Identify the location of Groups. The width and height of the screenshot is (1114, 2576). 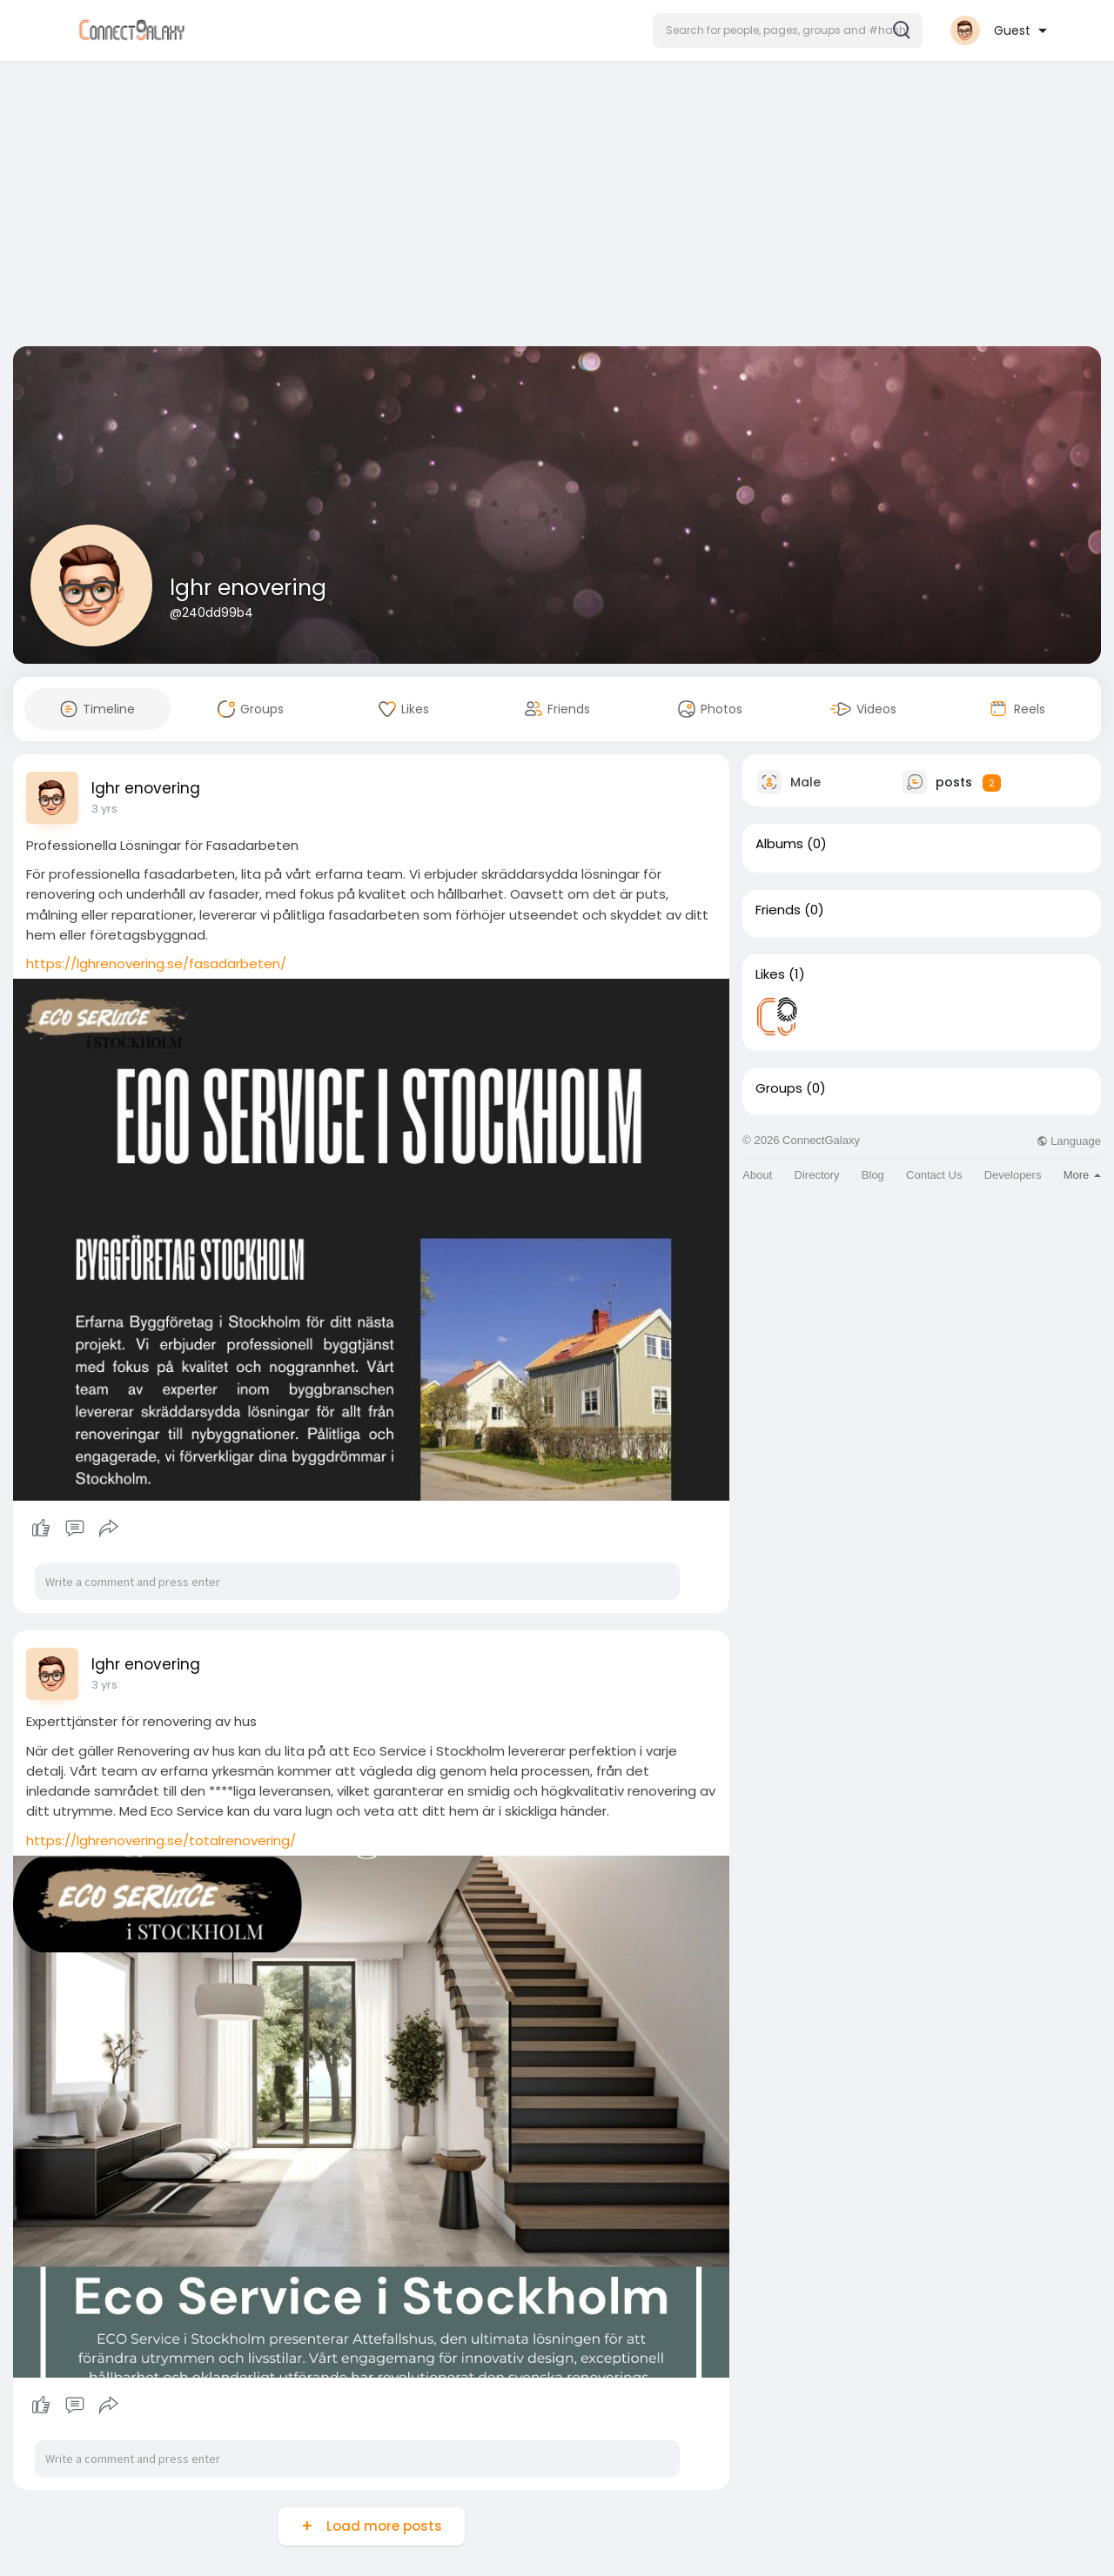
(778, 1088).